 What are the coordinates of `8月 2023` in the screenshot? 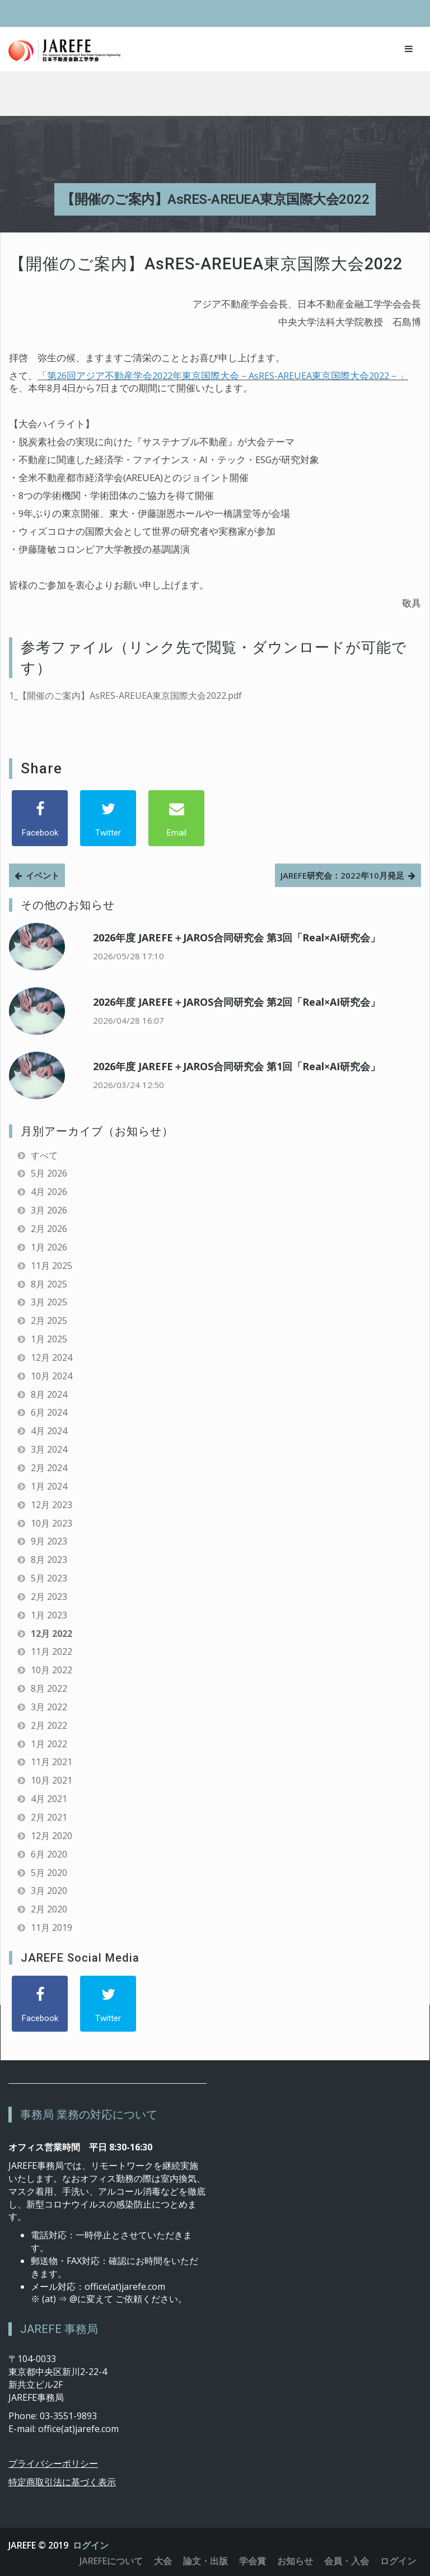 It's located at (49, 1559).